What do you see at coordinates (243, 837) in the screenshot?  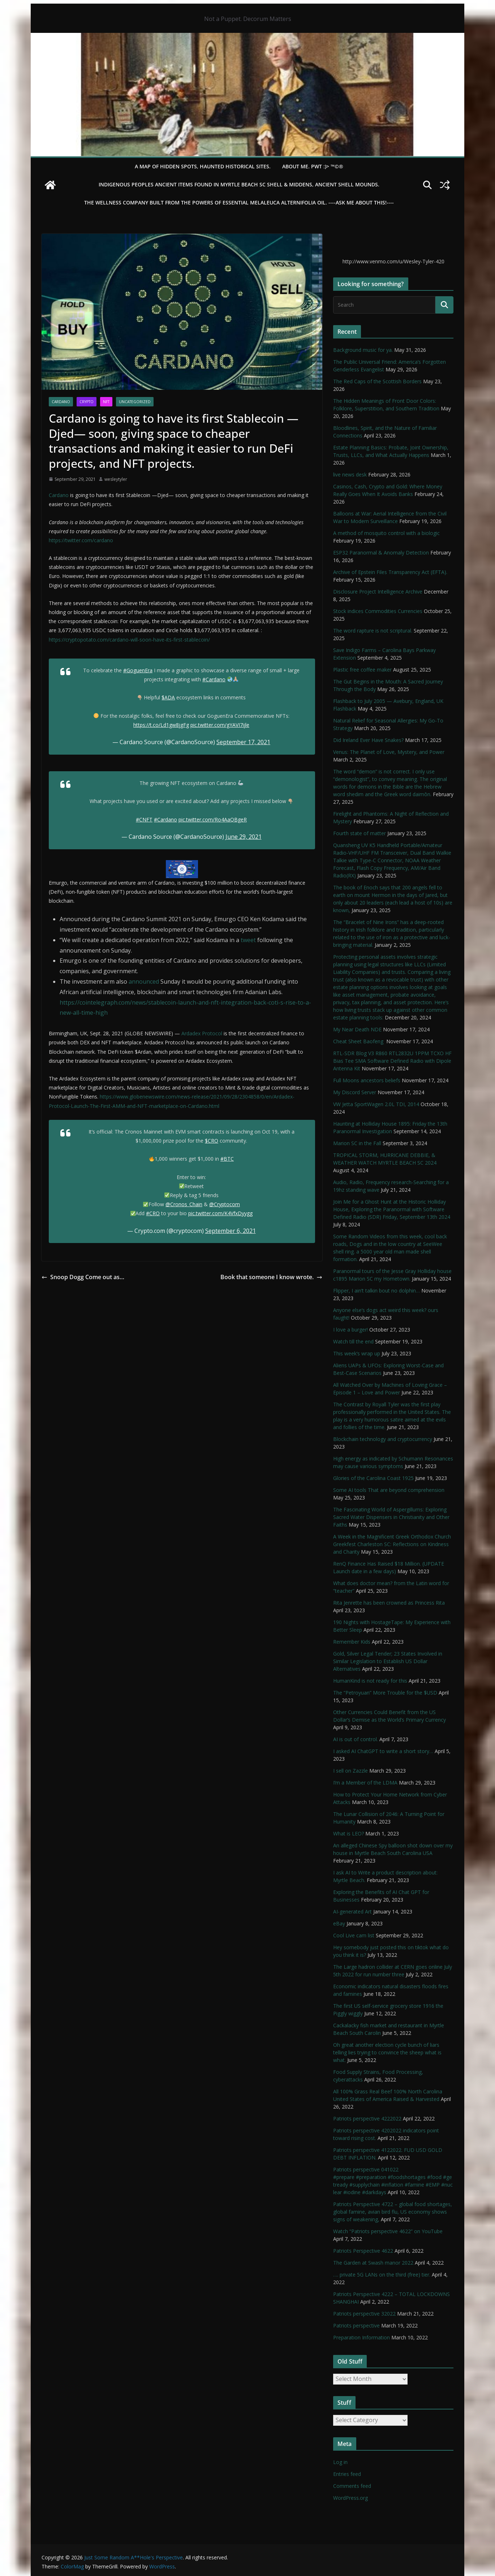 I see `June 29, 2021` at bounding box center [243, 837].